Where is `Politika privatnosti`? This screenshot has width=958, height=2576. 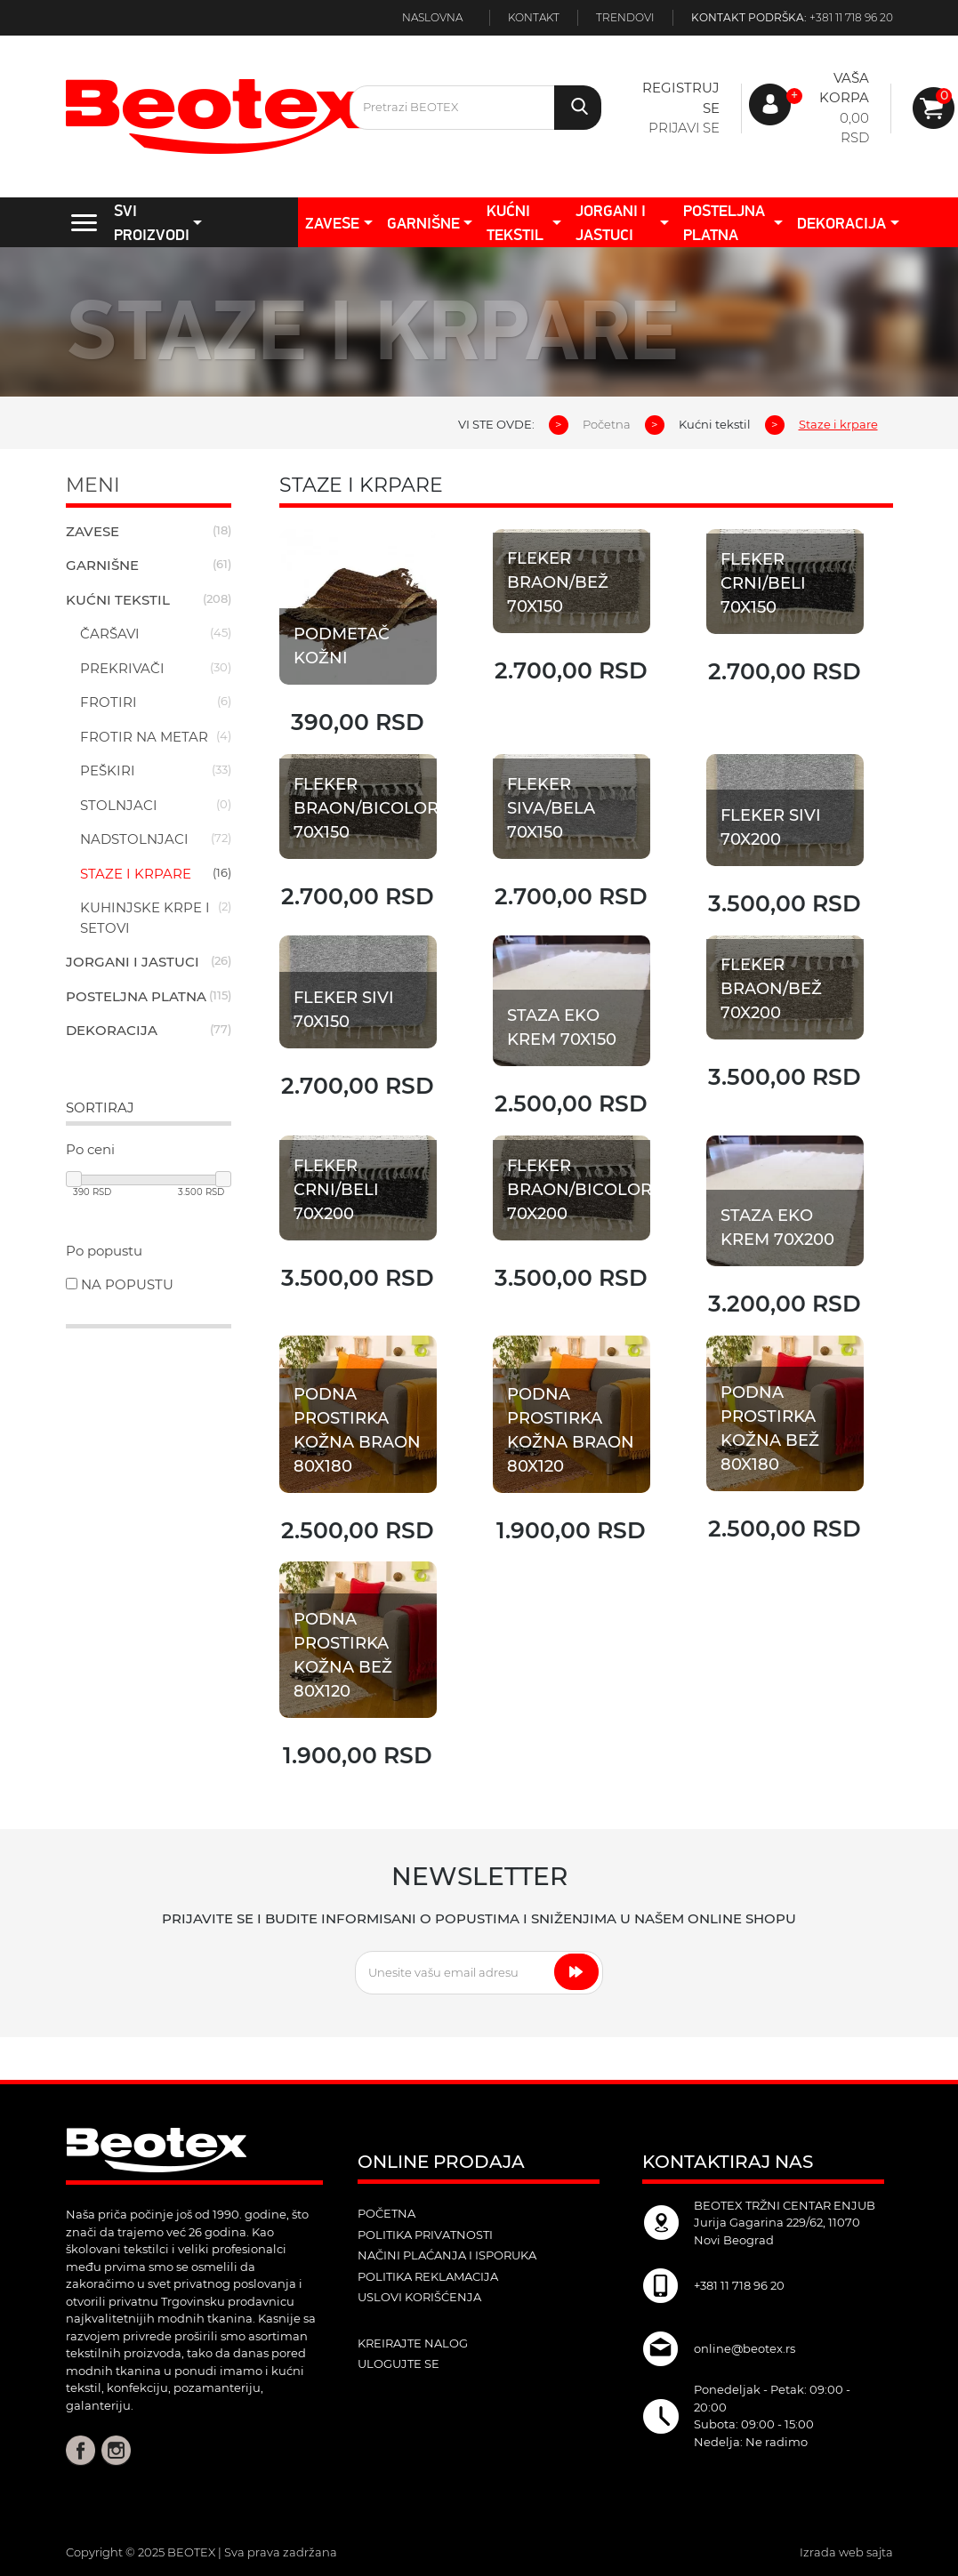
Politika privatnosti is located at coordinates (425, 2234).